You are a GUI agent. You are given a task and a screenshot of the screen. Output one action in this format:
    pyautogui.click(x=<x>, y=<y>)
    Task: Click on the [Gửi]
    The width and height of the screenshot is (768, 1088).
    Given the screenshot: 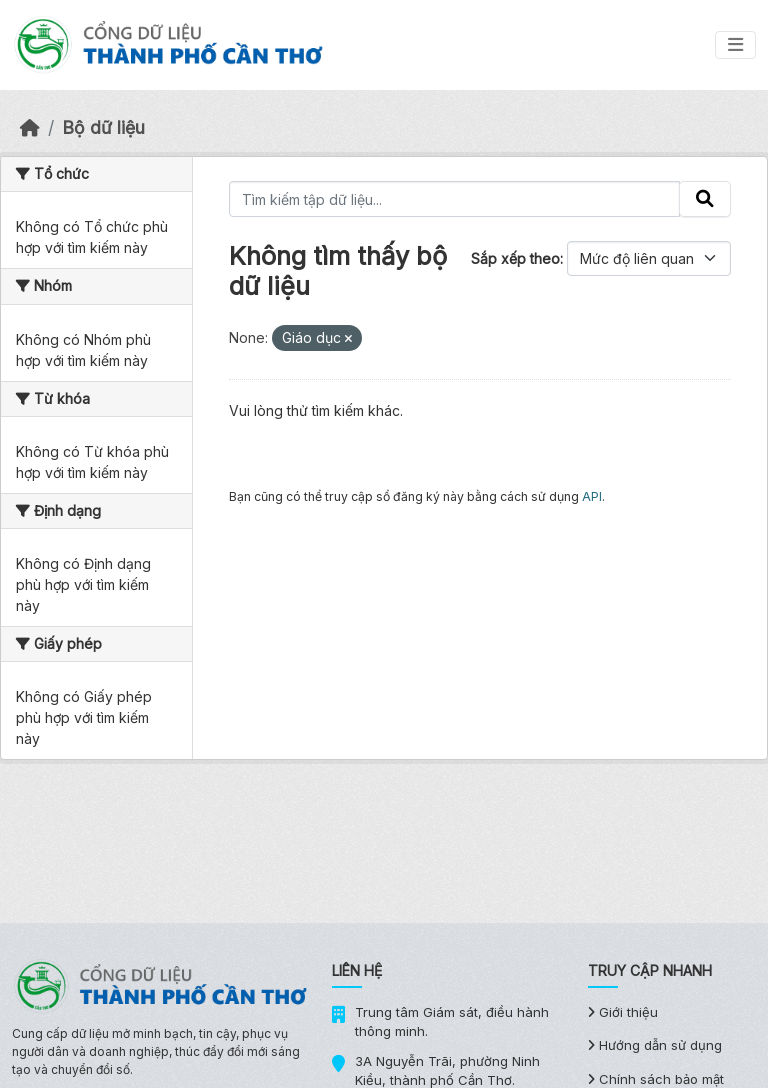 What is the action you would take?
    pyautogui.click(x=705, y=199)
    